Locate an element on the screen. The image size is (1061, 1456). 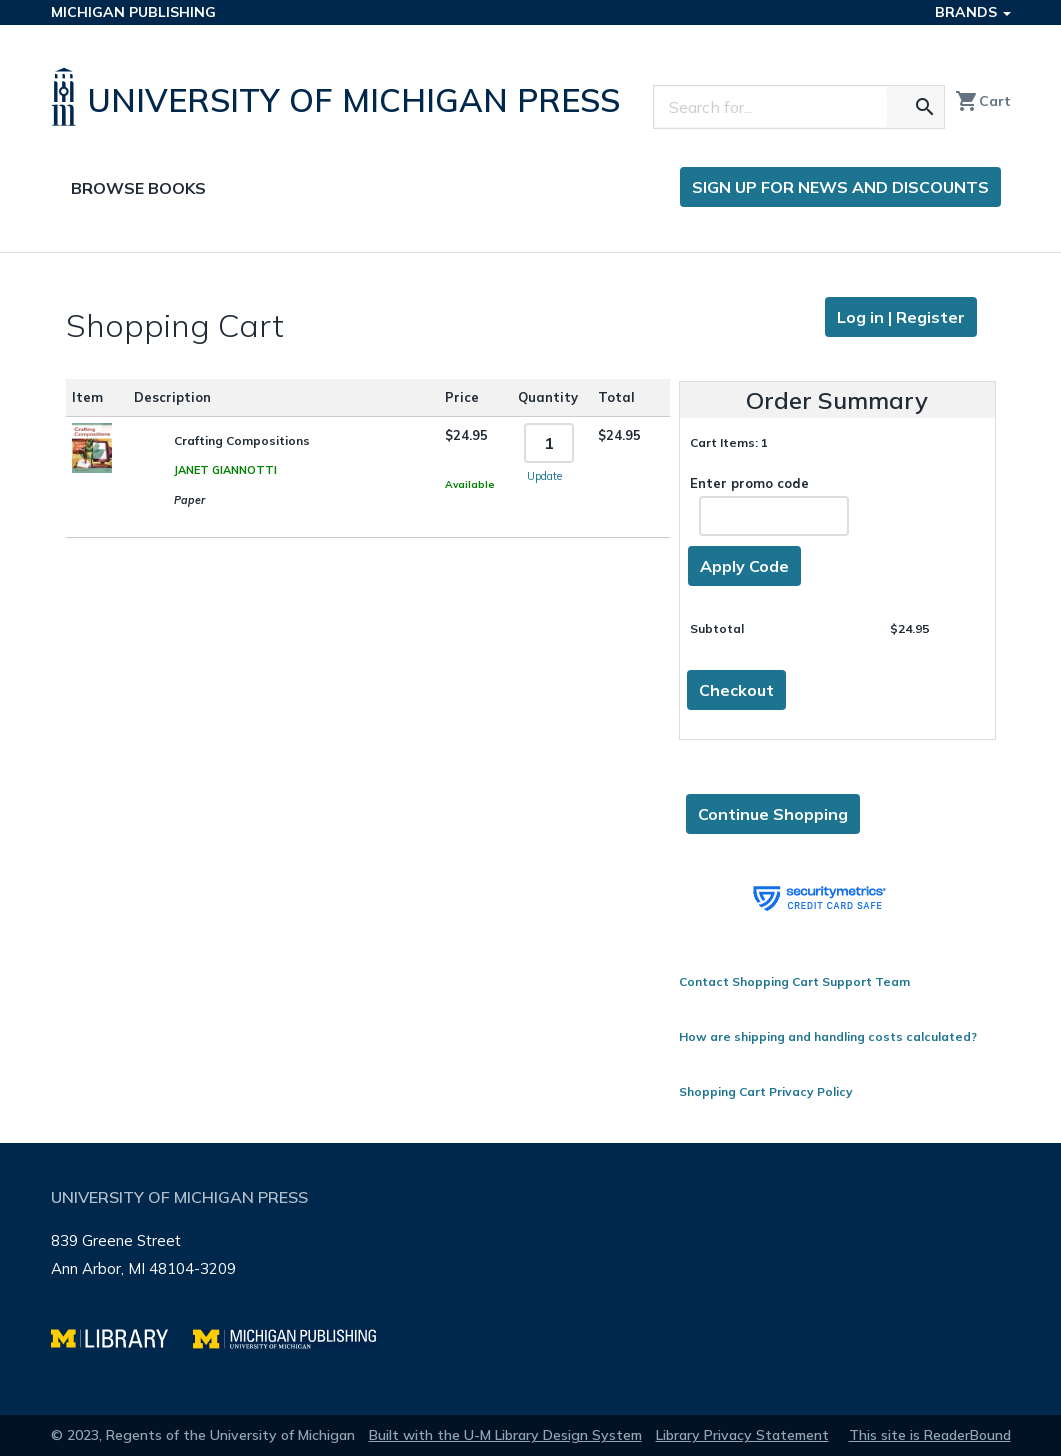
Michigan Publishing is located at coordinates (133, 12).